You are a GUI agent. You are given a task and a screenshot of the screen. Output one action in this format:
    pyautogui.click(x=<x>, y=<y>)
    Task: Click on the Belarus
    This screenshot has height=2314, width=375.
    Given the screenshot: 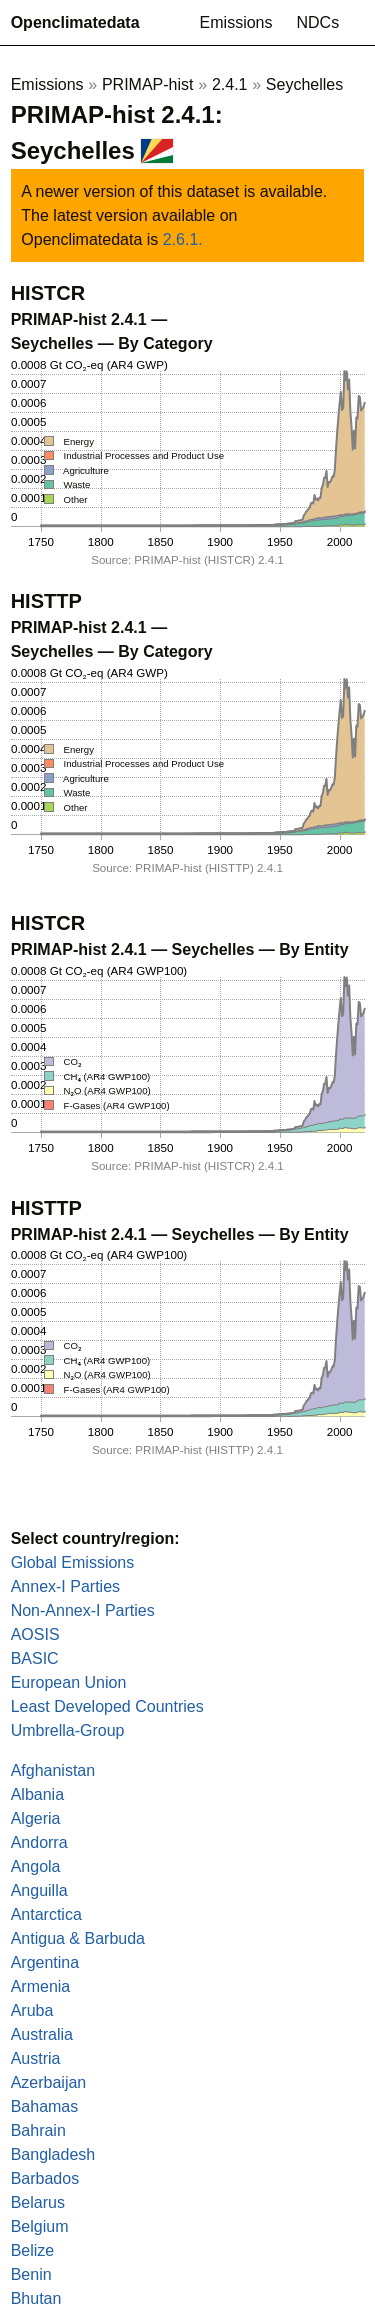 What is the action you would take?
    pyautogui.click(x=38, y=2202)
    